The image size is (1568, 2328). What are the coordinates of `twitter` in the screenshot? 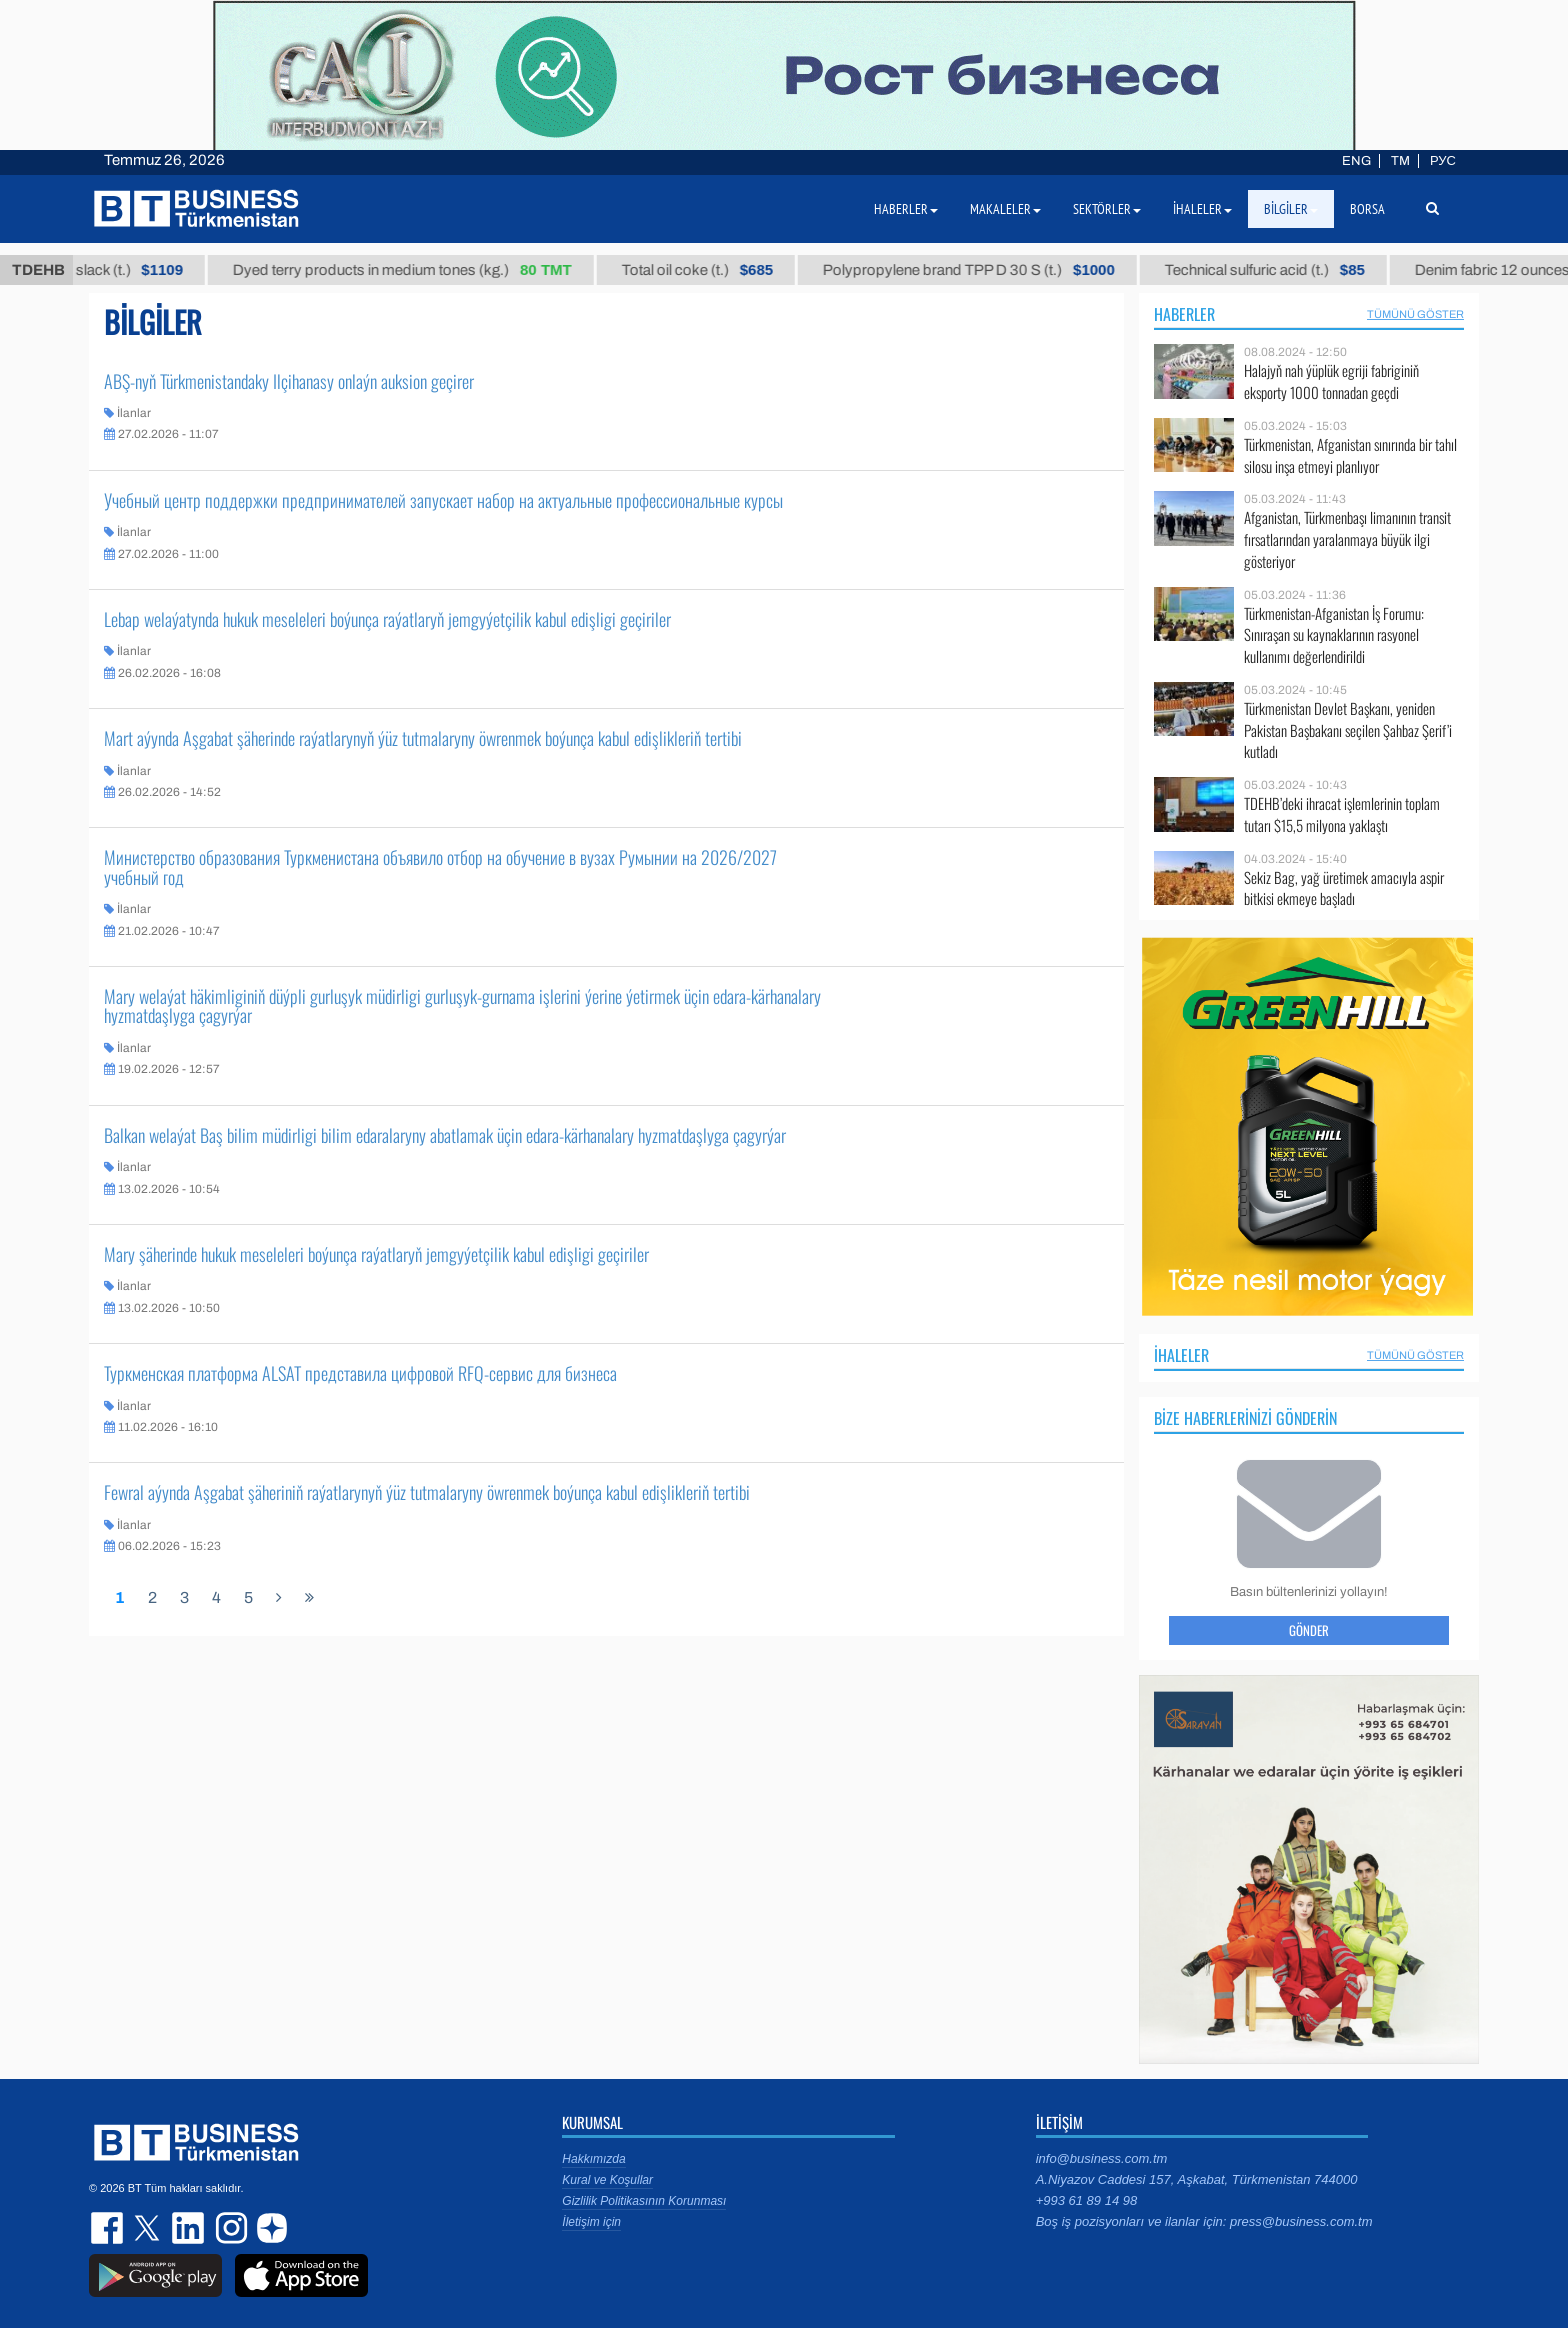 It's located at (149, 2228).